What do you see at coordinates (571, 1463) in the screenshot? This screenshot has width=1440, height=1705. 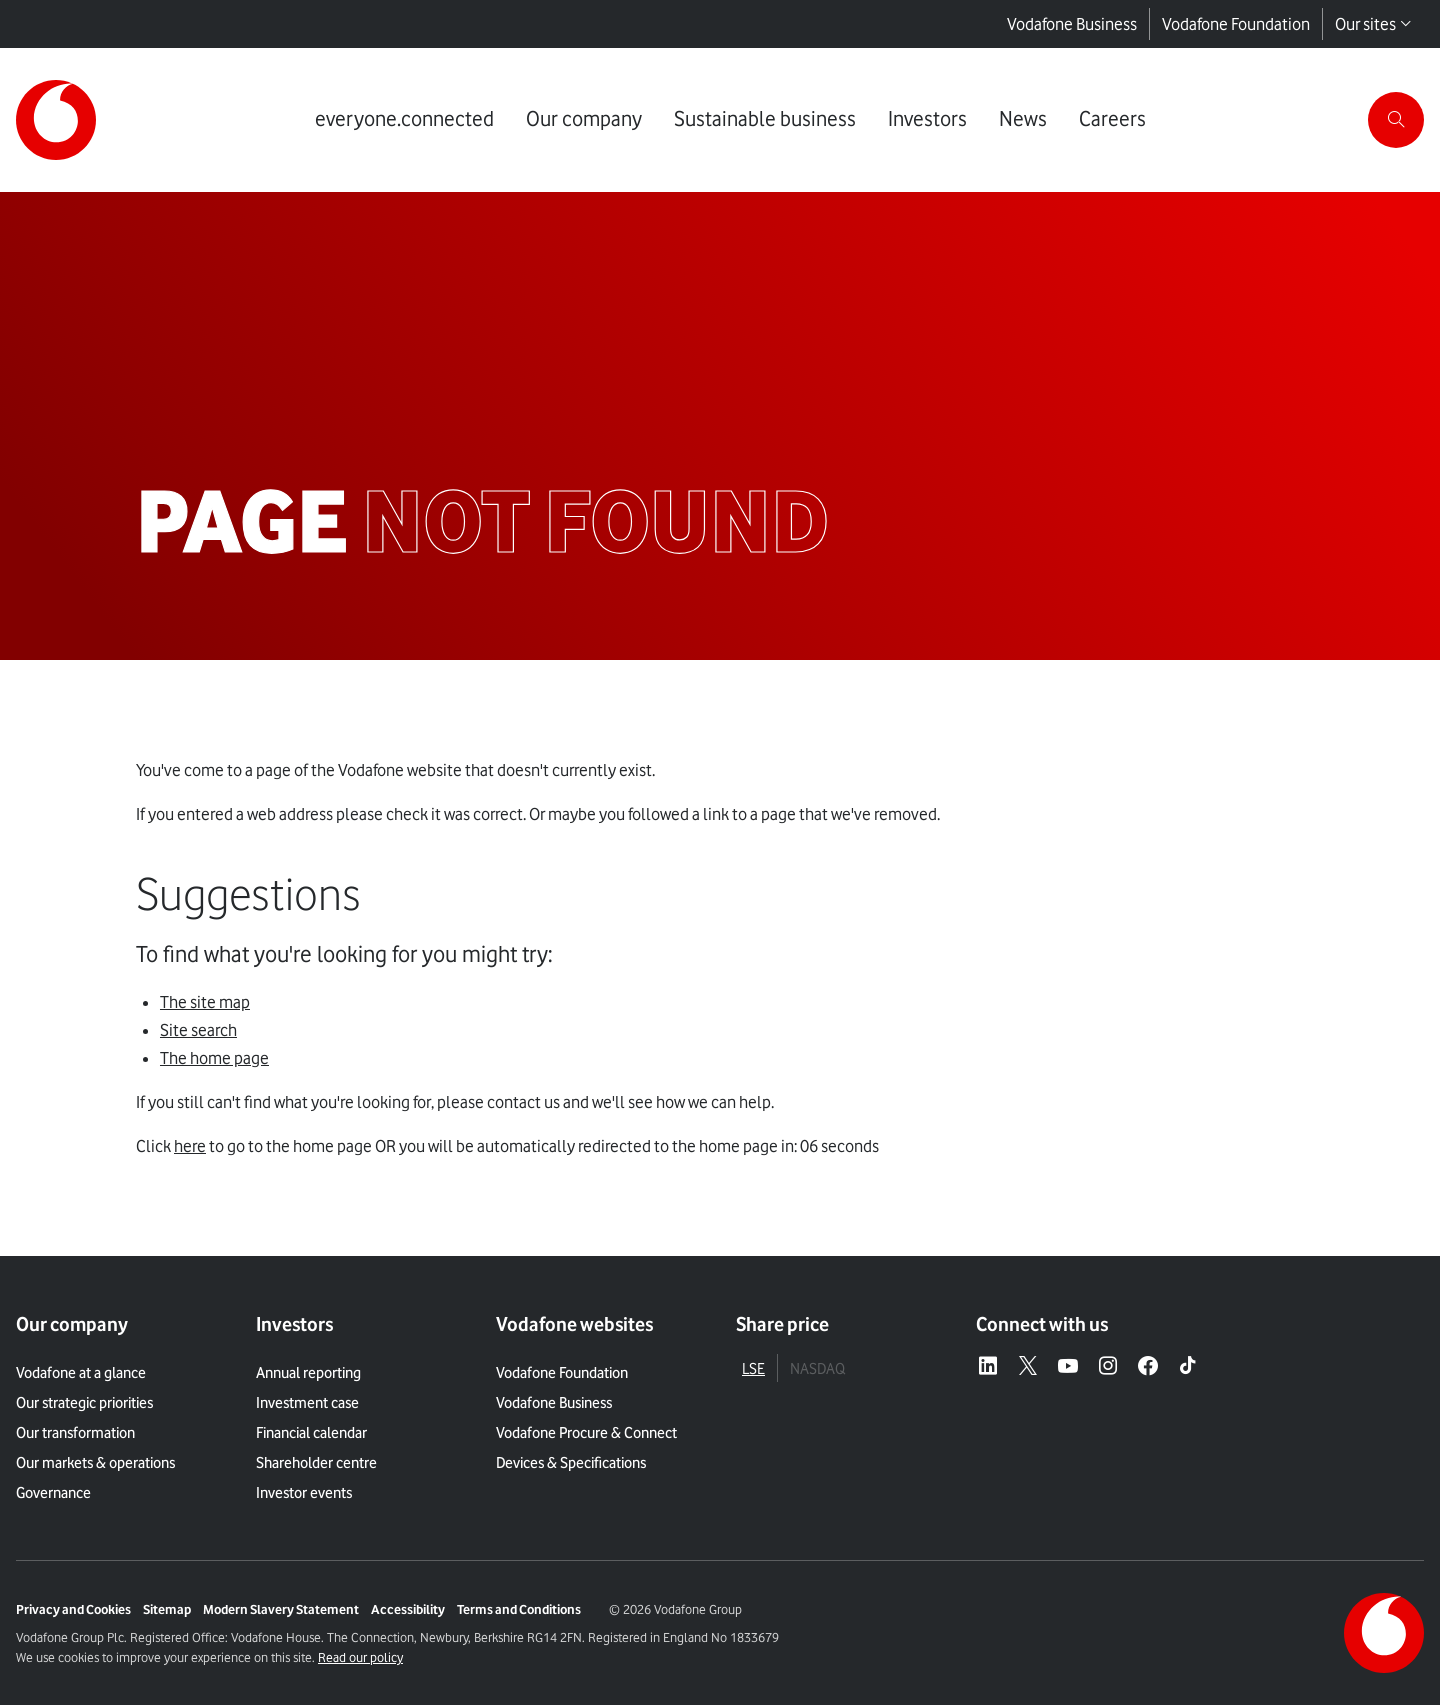 I see `Devices & Specifications` at bounding box center [571, 1463].